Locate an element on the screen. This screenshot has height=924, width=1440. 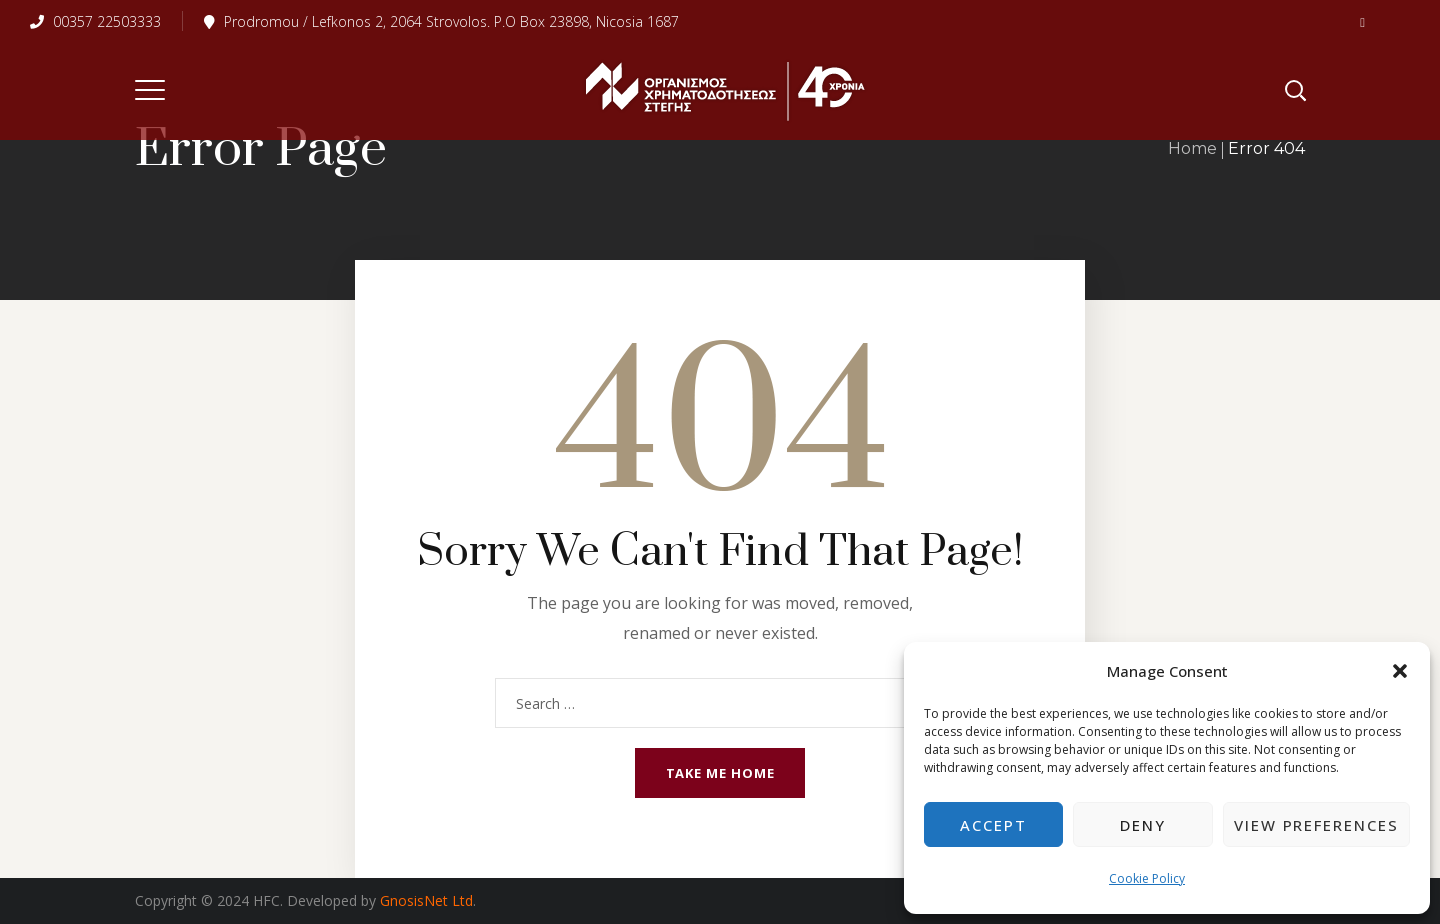
View preferences is located at coordinates (1316, 825).